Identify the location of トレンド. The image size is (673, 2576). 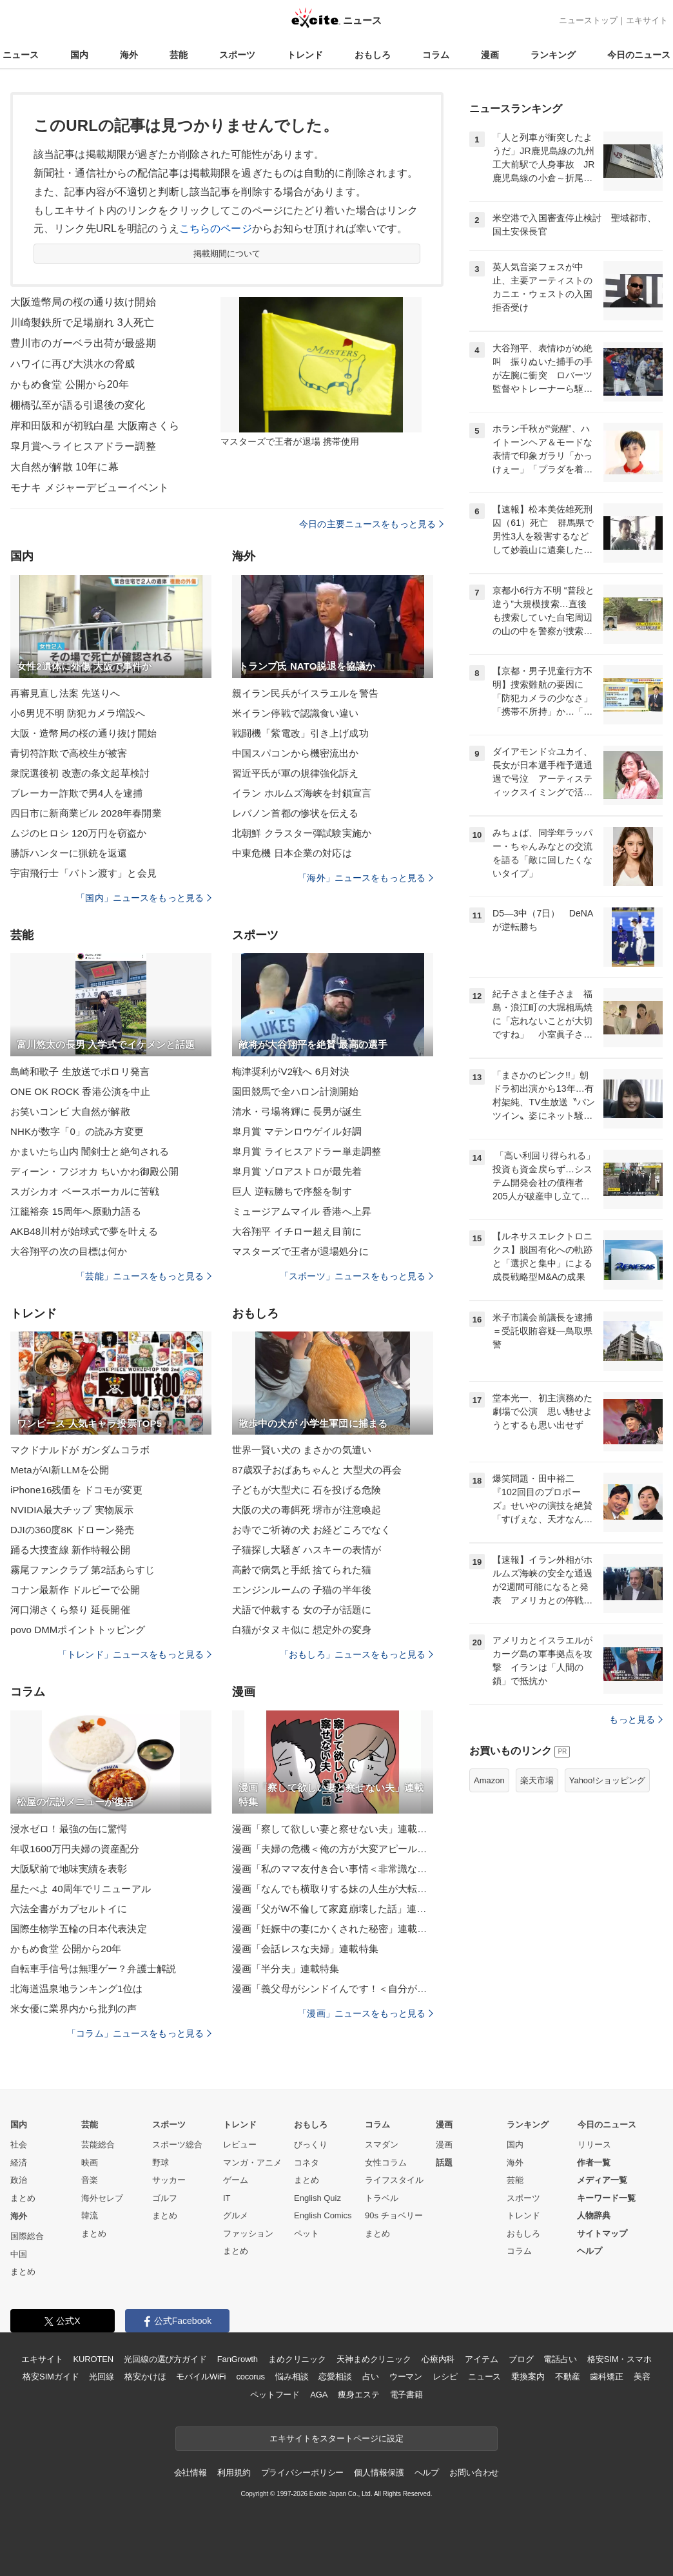
(305, 55).